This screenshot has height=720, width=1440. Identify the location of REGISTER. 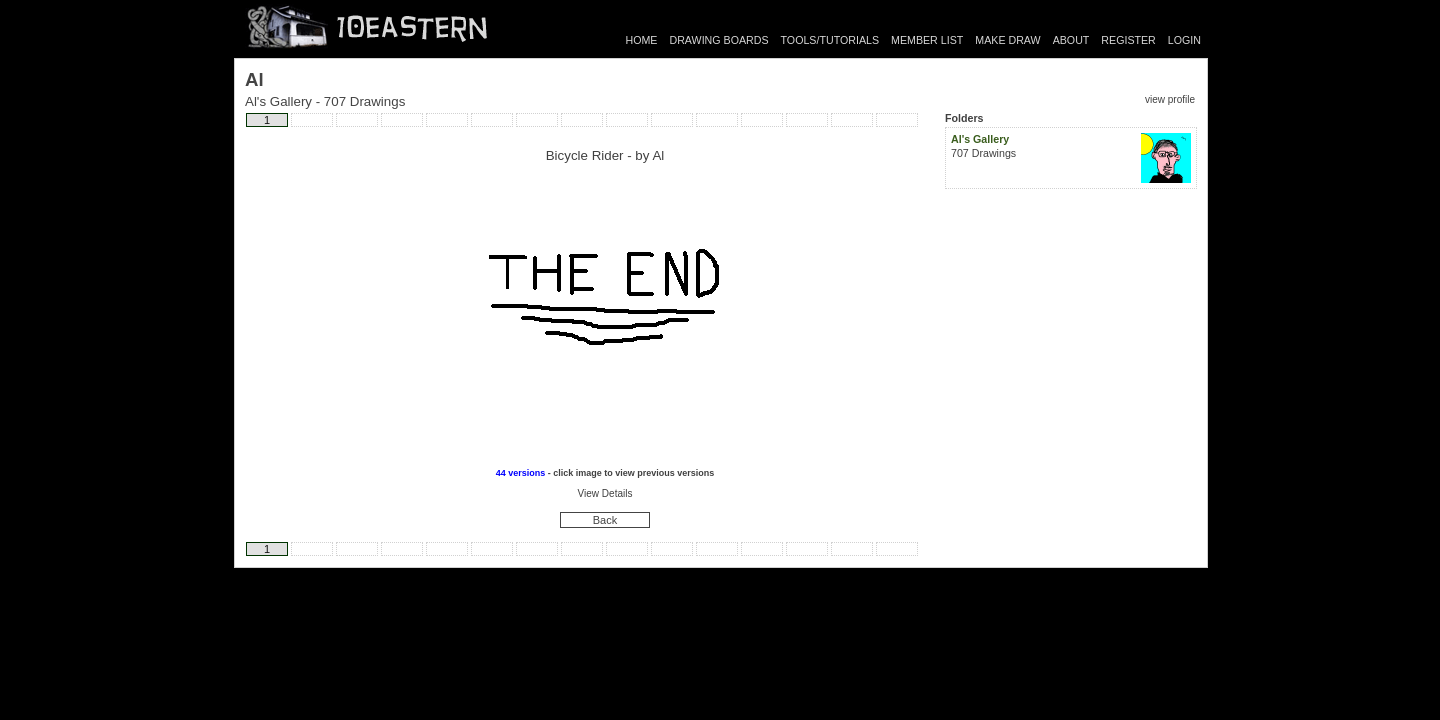
(1128, 40).